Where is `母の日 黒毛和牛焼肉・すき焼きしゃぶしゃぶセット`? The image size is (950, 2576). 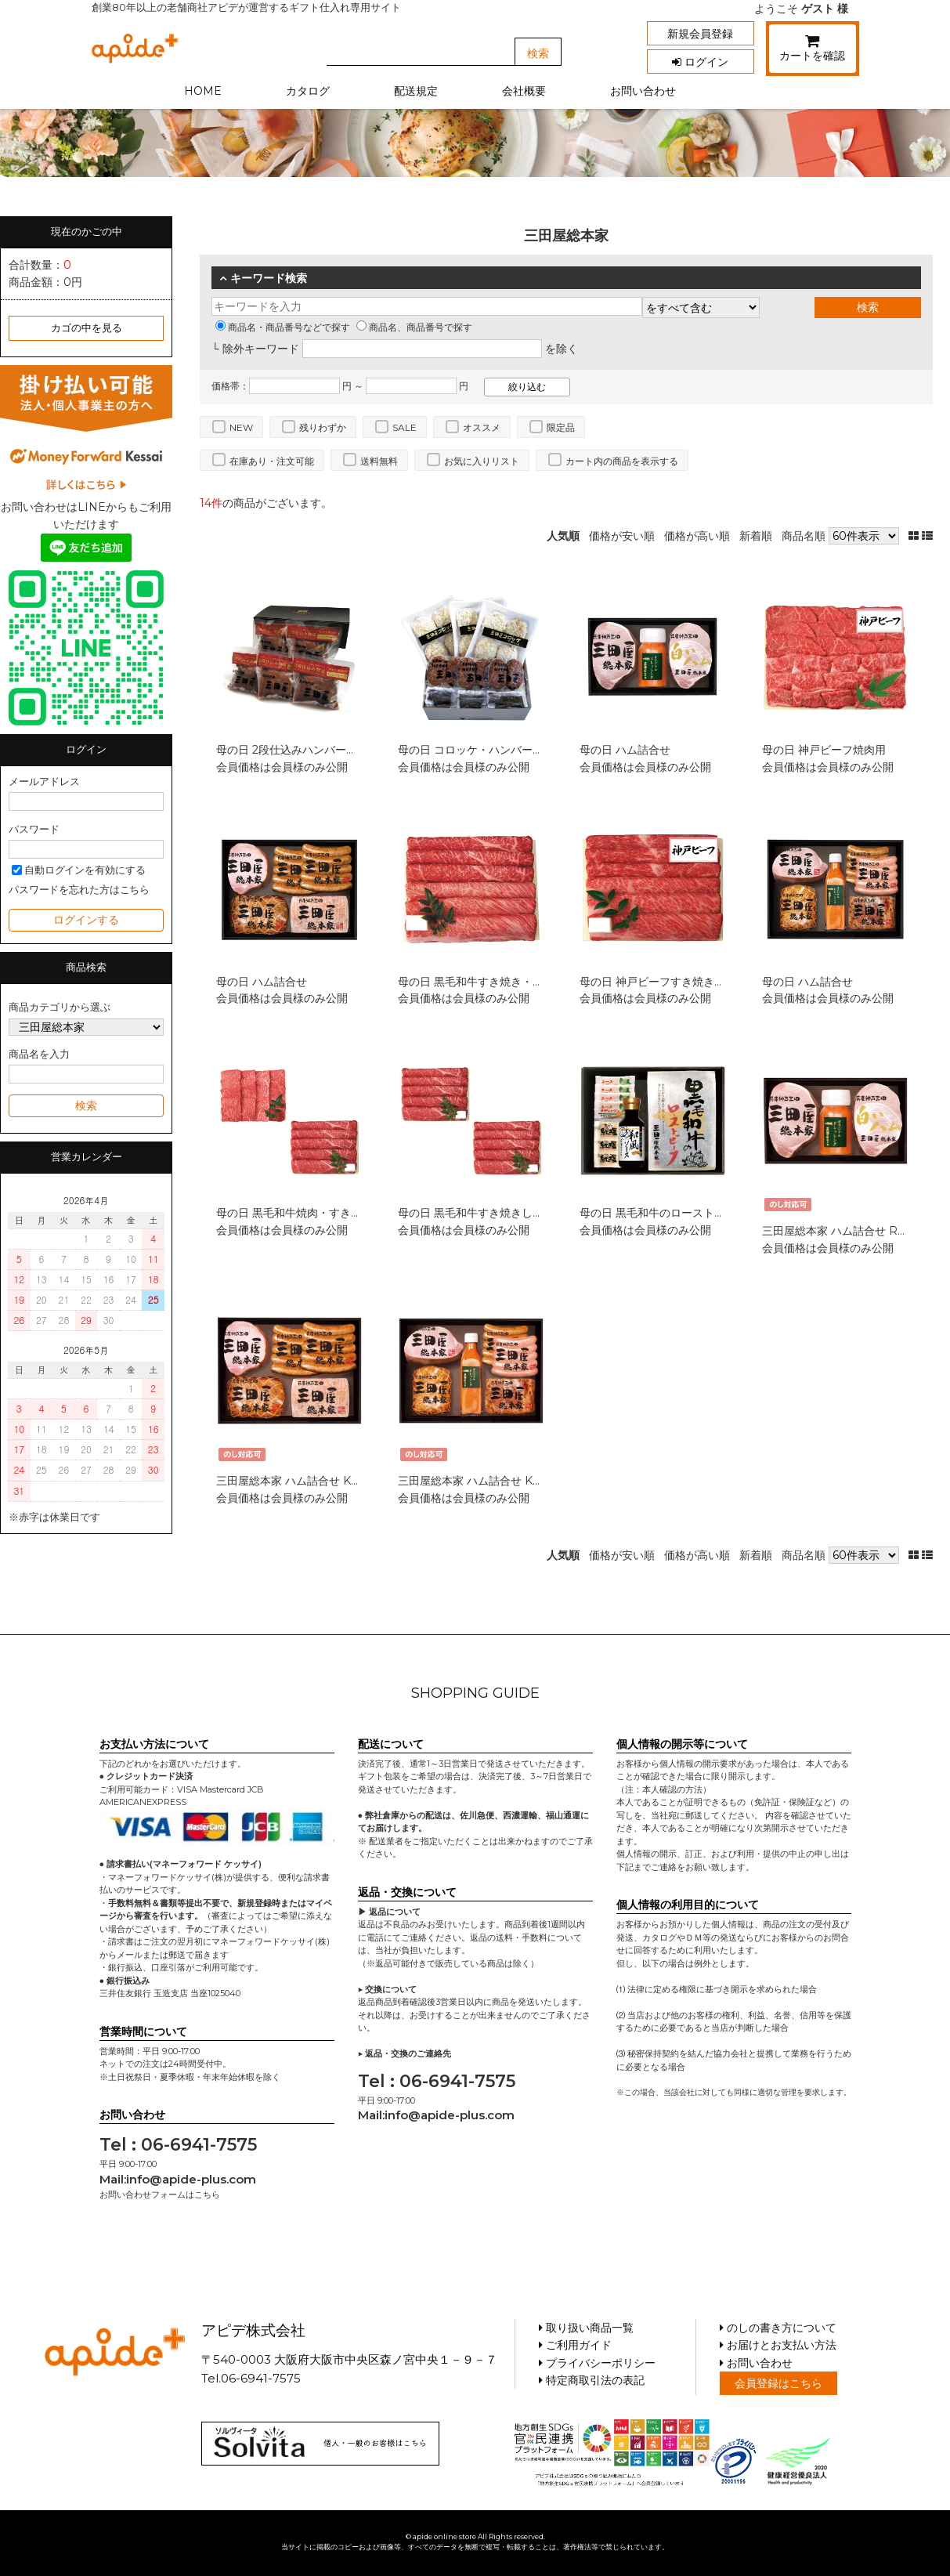 母の日 黒毛和牛焼肉・すき焼きしゃぶしゃぶセット is located at coordinates (343, 1213).